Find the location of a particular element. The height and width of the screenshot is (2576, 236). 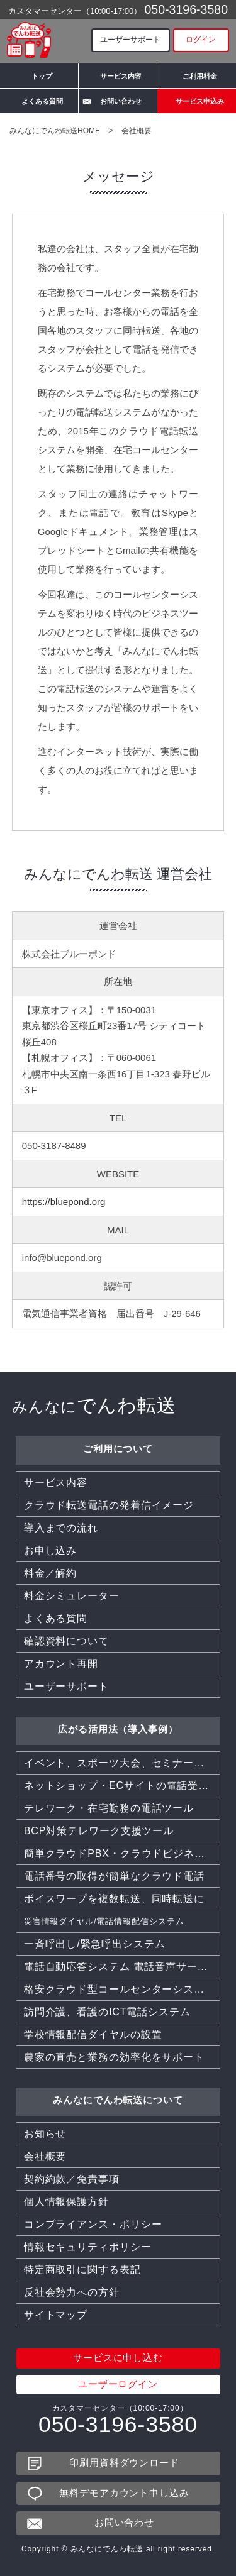

反社会勢力への方針 is located at coordinates (72, 2292).